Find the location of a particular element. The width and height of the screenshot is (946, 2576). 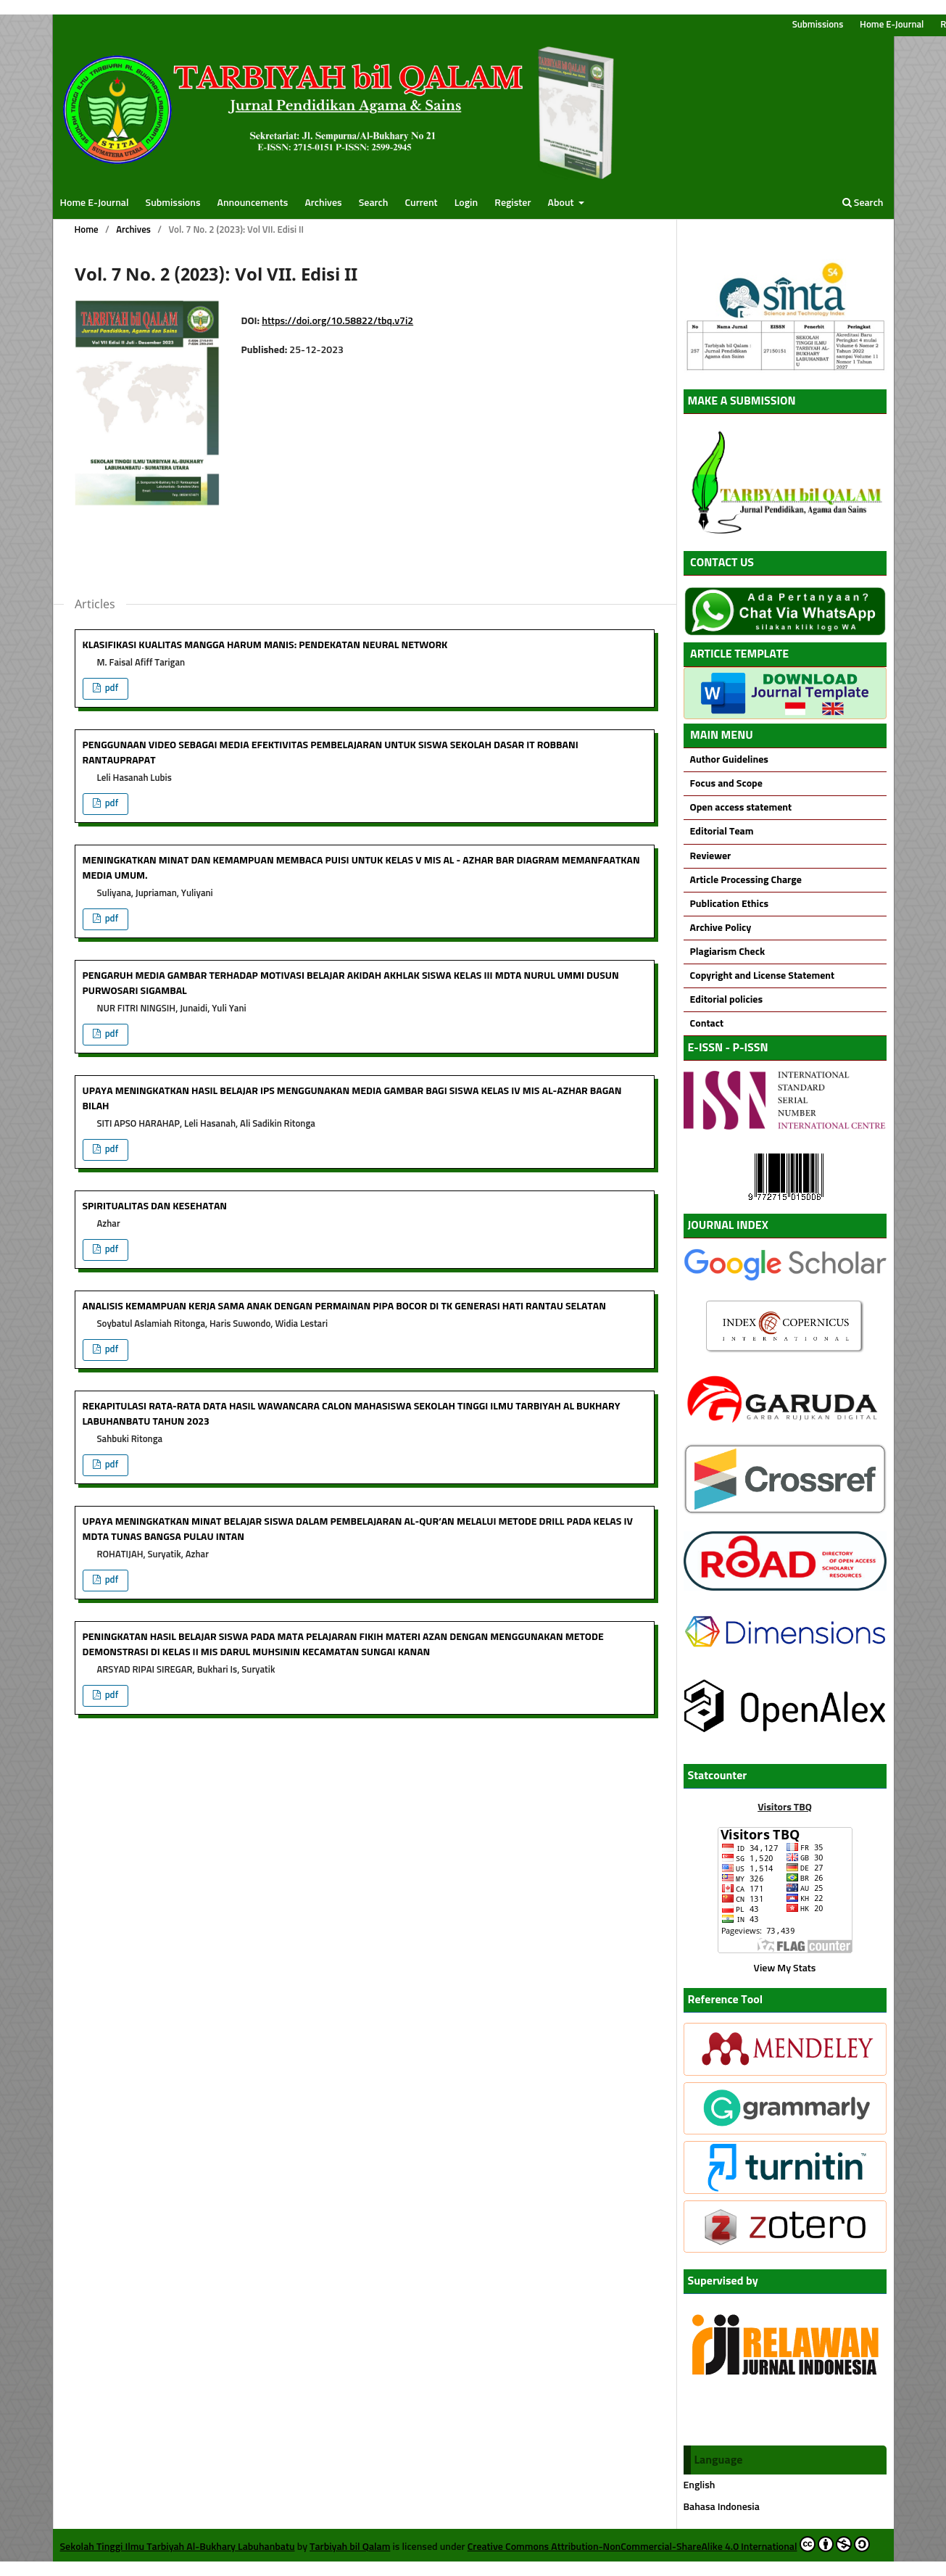

https://doi.org/10.58822/tbq.v7i2 is located at coordinates (337, 321).